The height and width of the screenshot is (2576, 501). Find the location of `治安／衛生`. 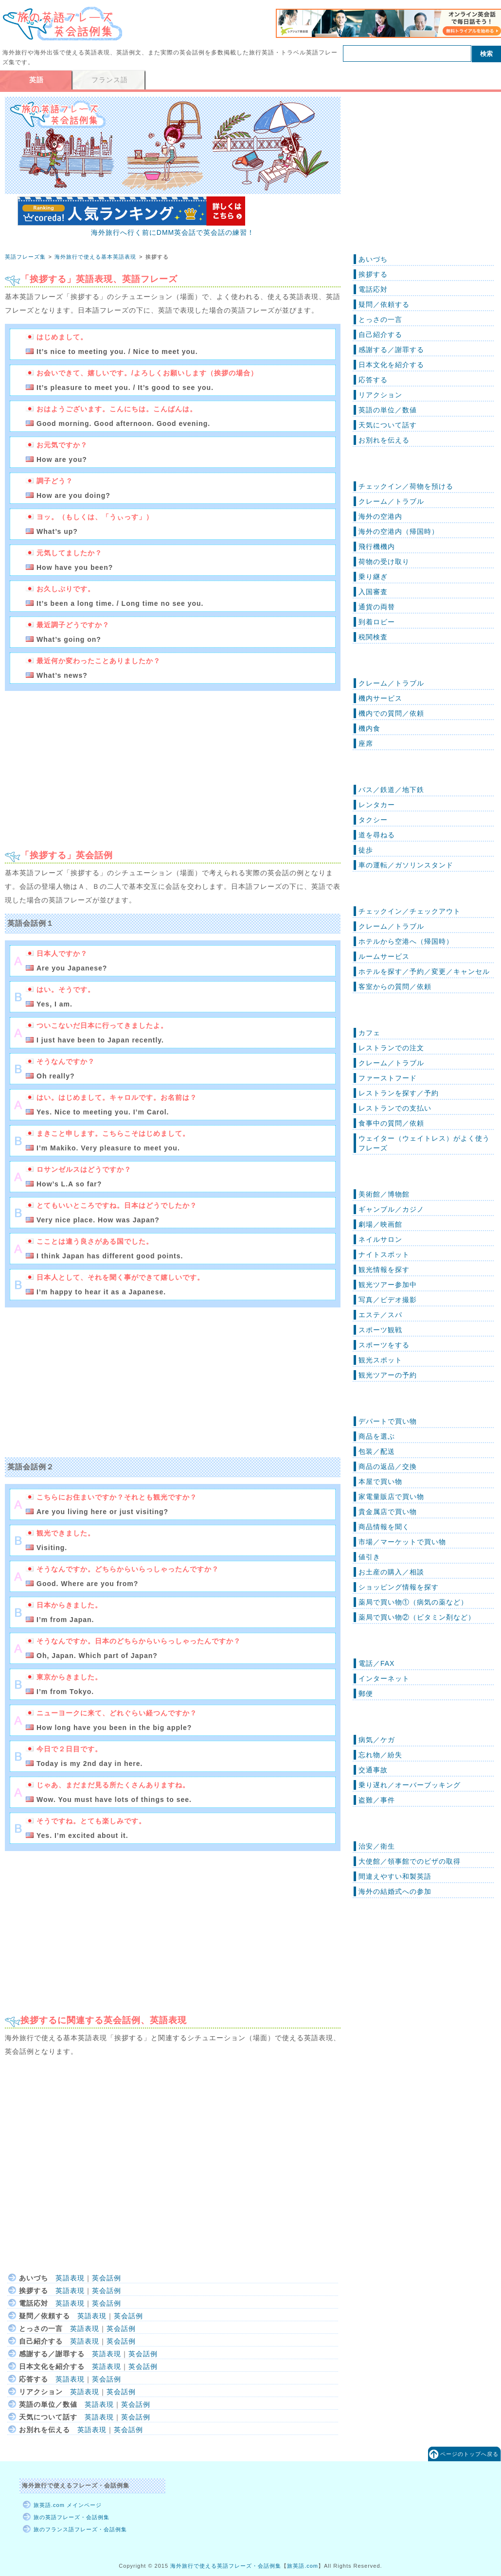

治安／衛生 is located at coordinates (376, 1846).